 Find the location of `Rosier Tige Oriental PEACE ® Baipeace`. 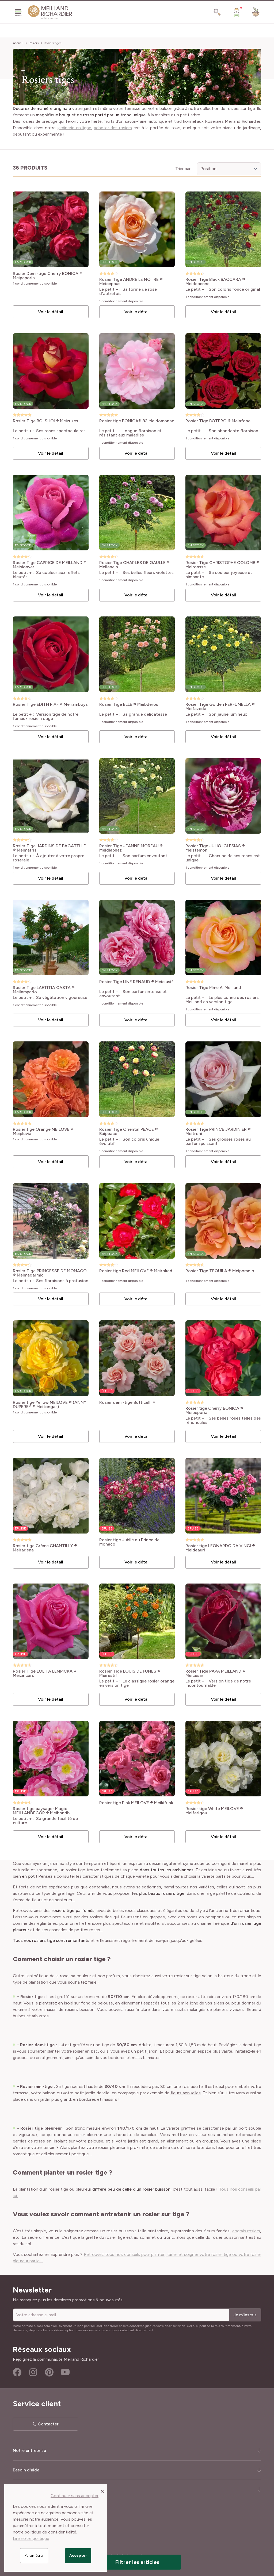

Rosier Tige Oriental PEACE ® Baipeace is located at coordinates (128, 1131).